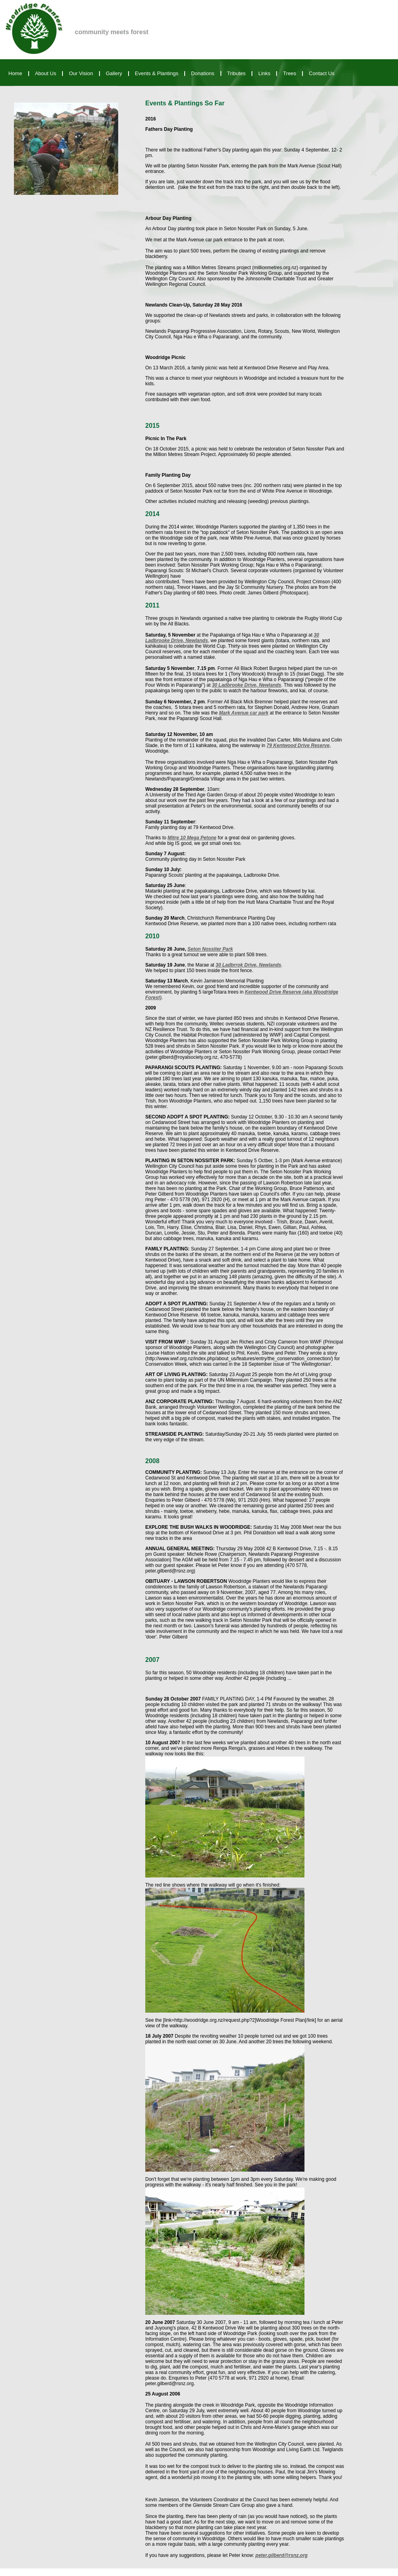 The width and height of the screenshot is (398, 2576). I want to click on 30 Ladbrrok Drive, Newlands, so click(248, 965).